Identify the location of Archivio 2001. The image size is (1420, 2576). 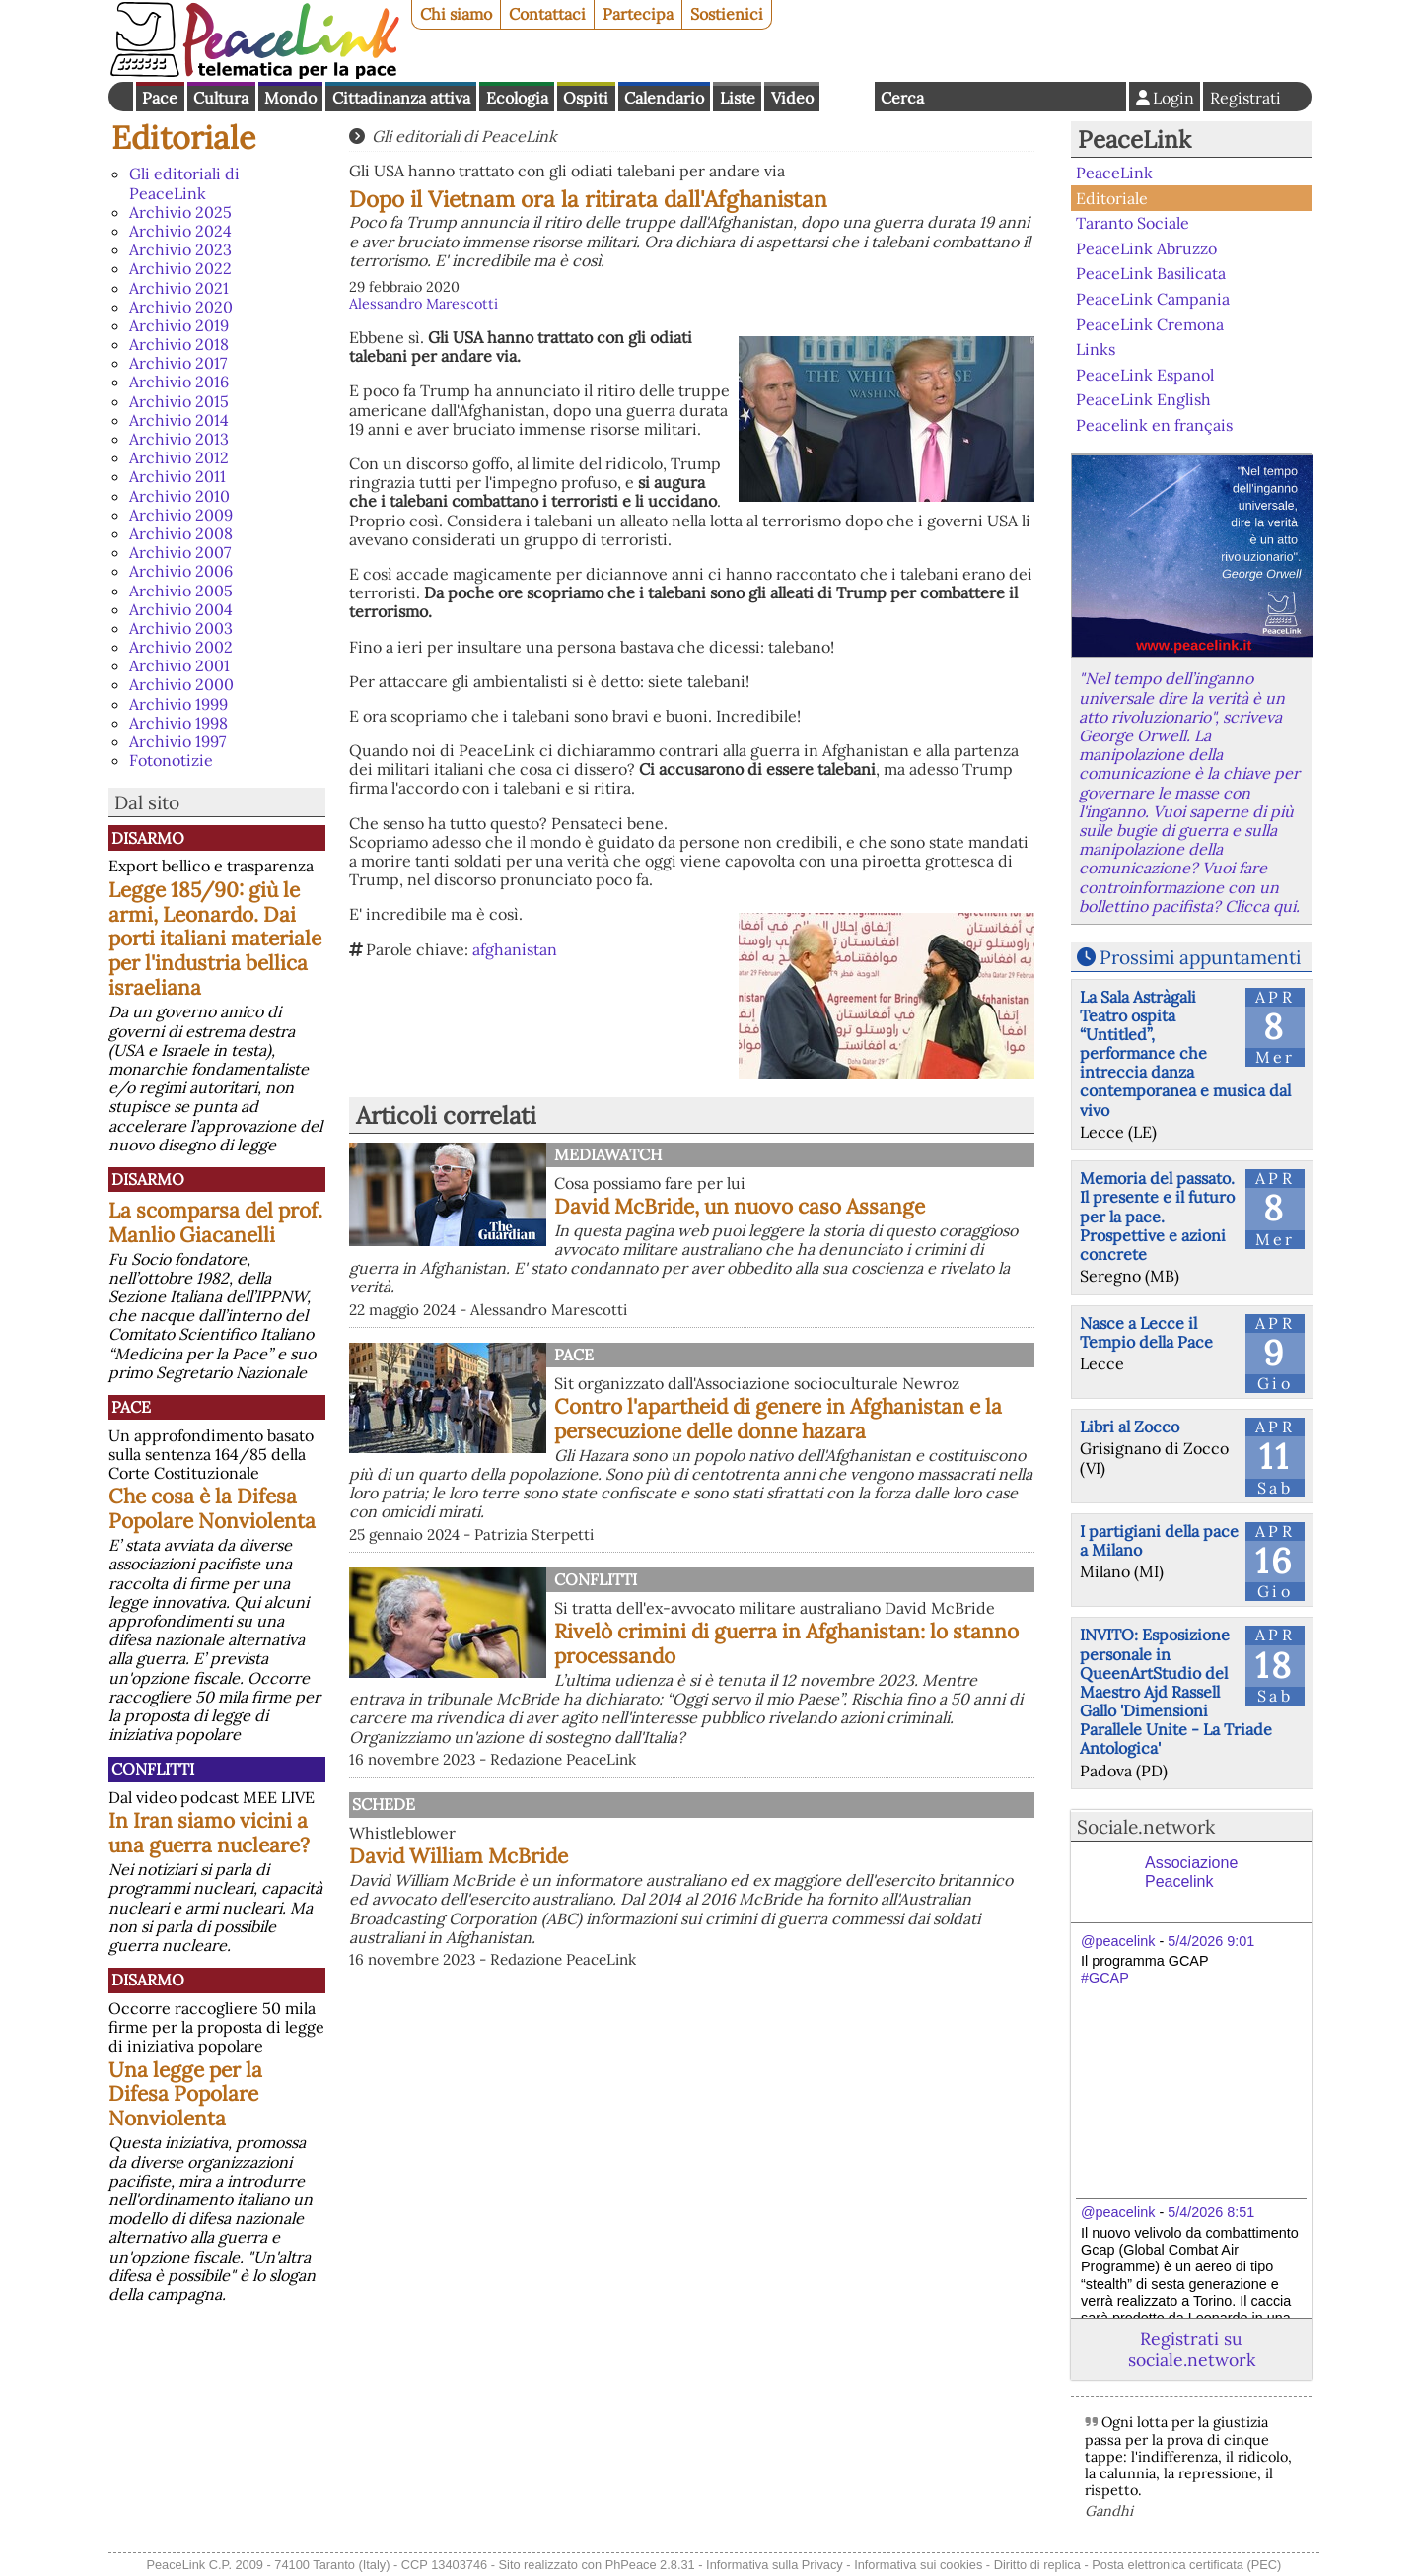
(179, 665).